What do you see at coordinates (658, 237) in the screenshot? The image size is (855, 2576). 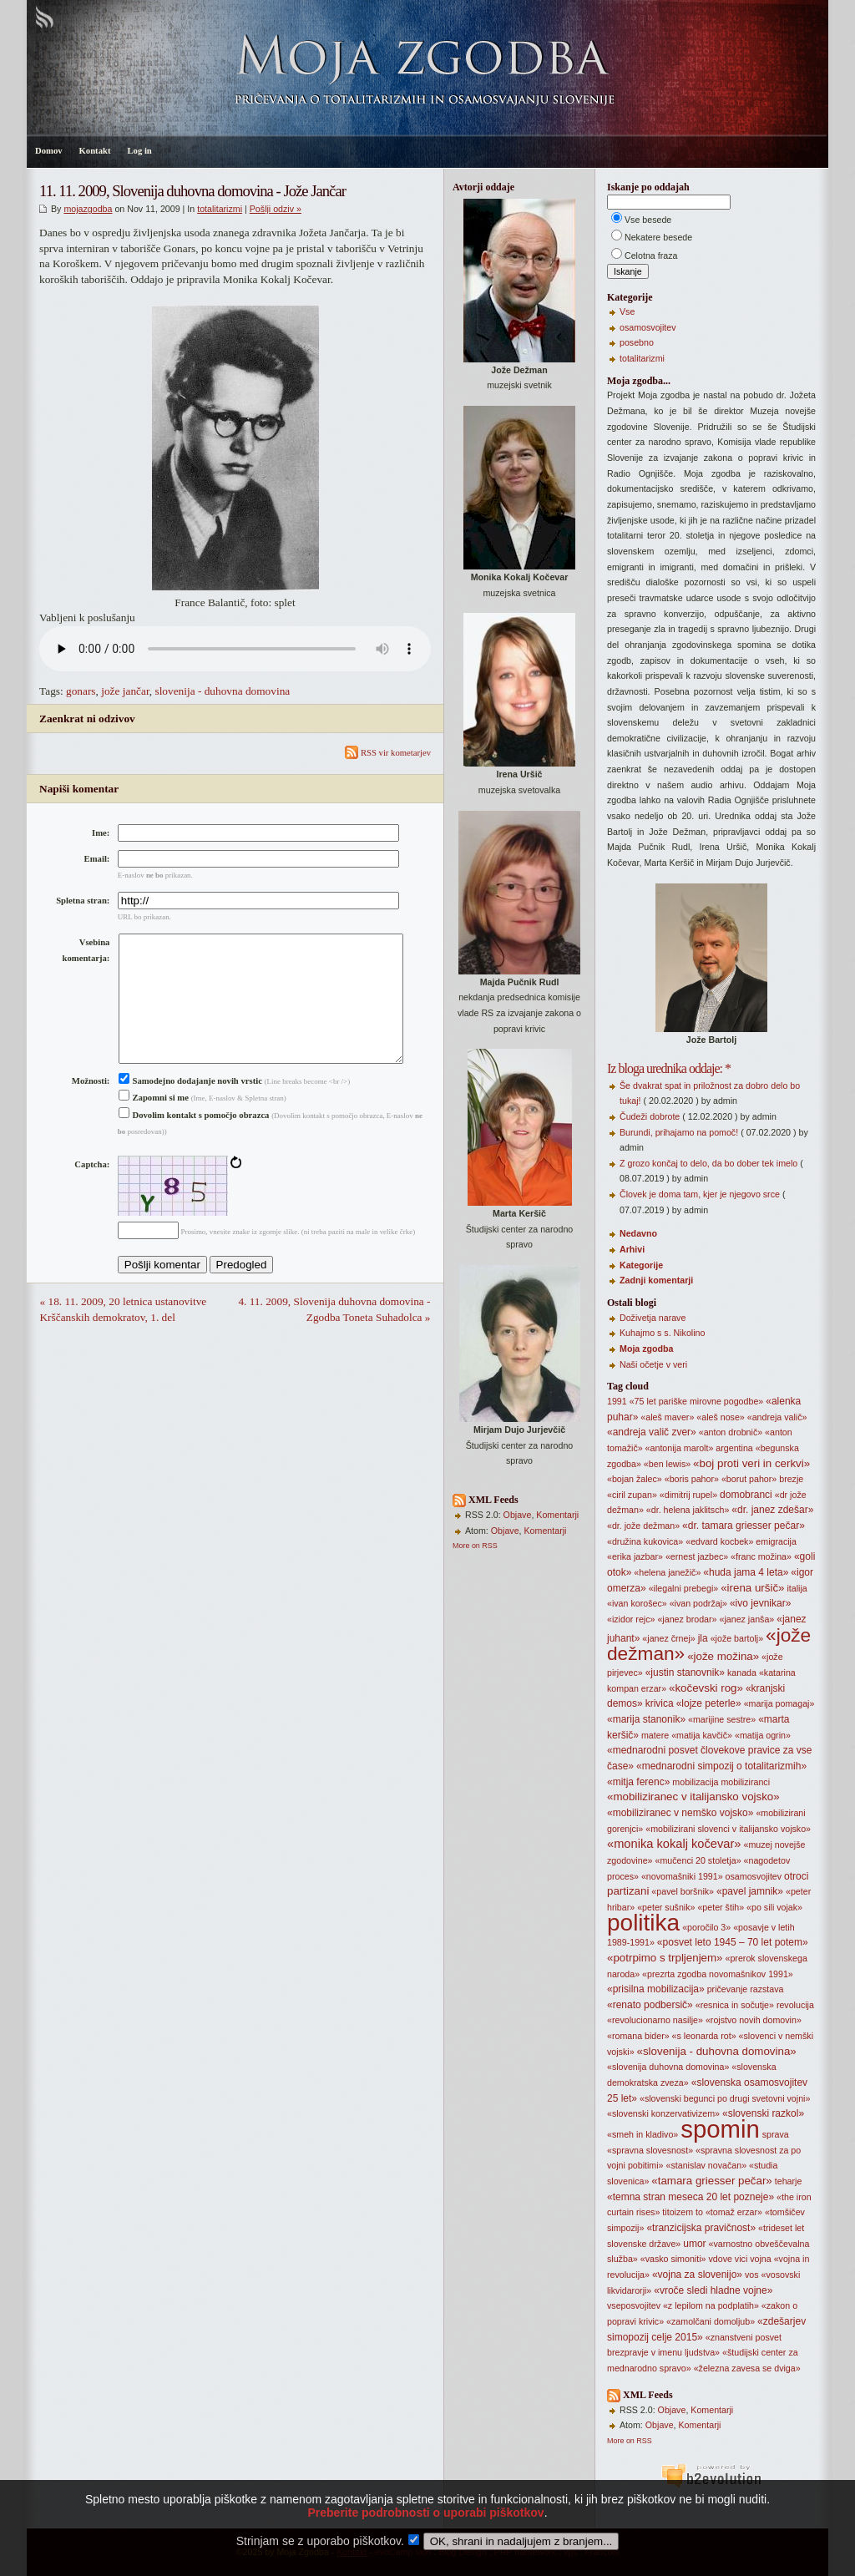 I see `Nekatere besede` at bounding box center [658, 237].